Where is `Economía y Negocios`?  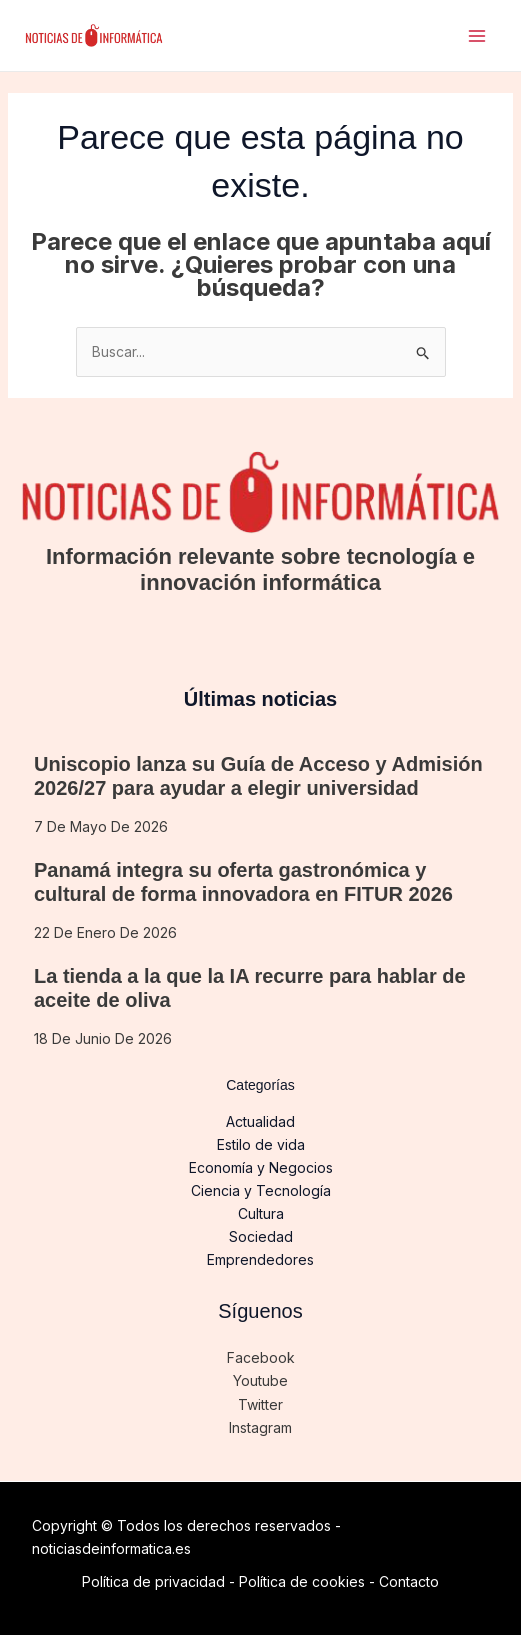 Economía y Negocios is located at coordinates (261, 1167).